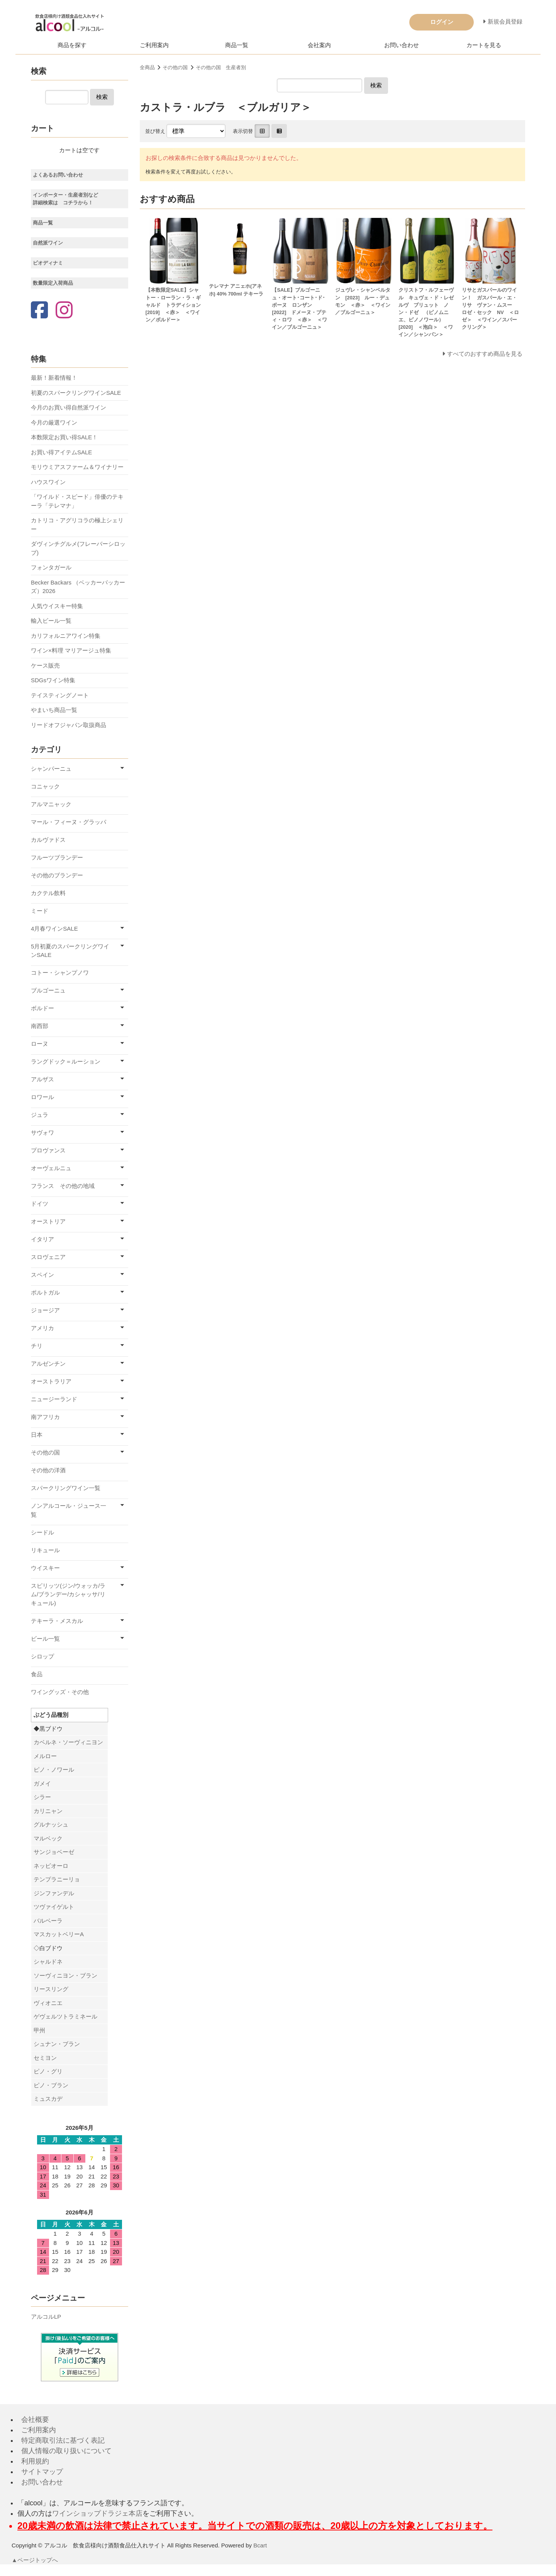 The width and height of the screenshot is (556, 2576). Describe the element at coordinates (42, 1079) in the screenshot. I see `アルザス` at that location.